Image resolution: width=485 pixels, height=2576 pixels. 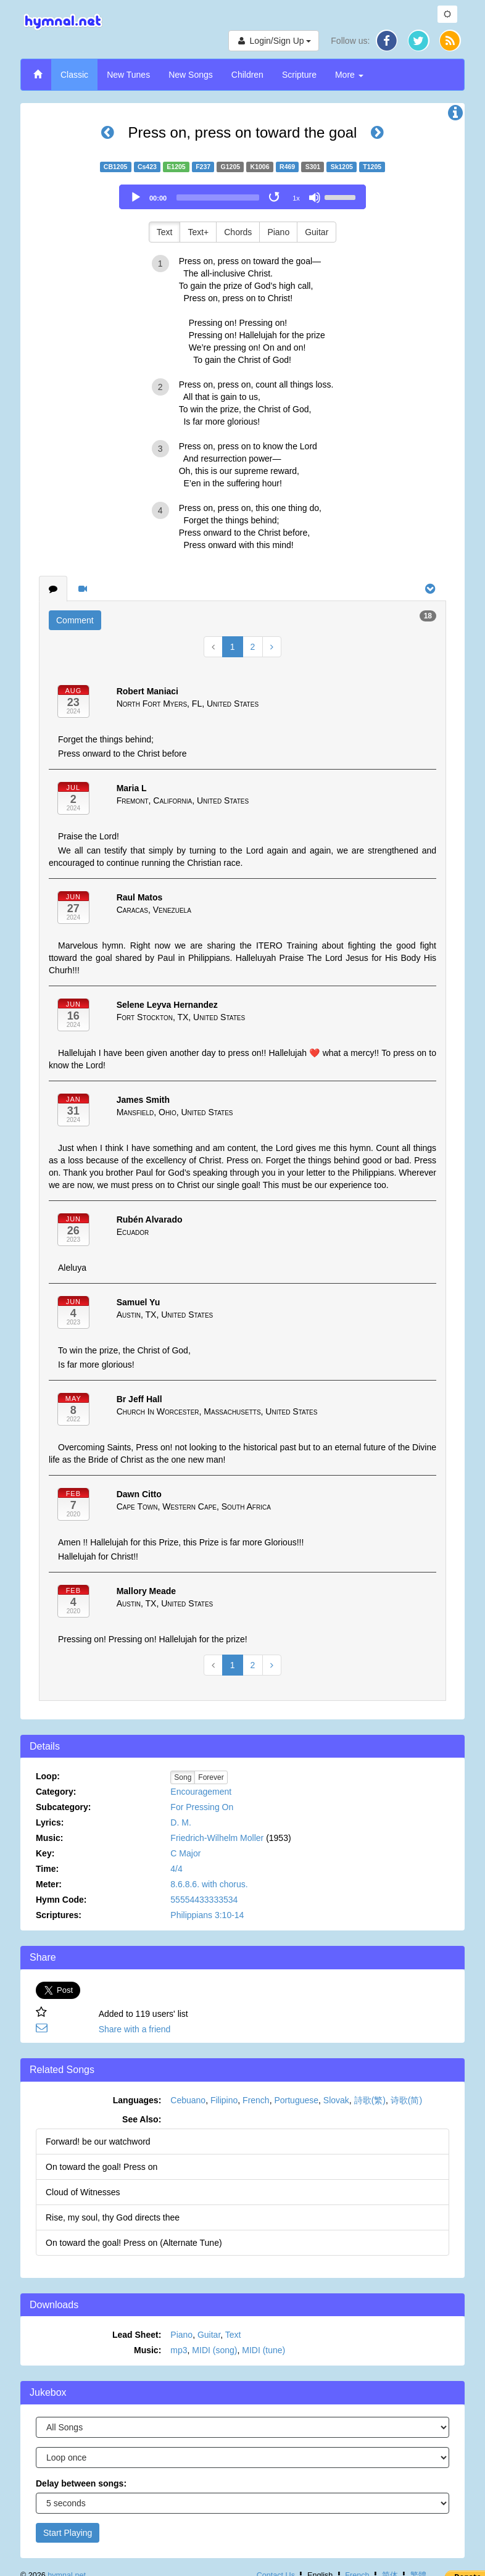 What do you see at coordinates (242, 197) in the screenshot?
I see `[application]` at bounding box center [242, 197].